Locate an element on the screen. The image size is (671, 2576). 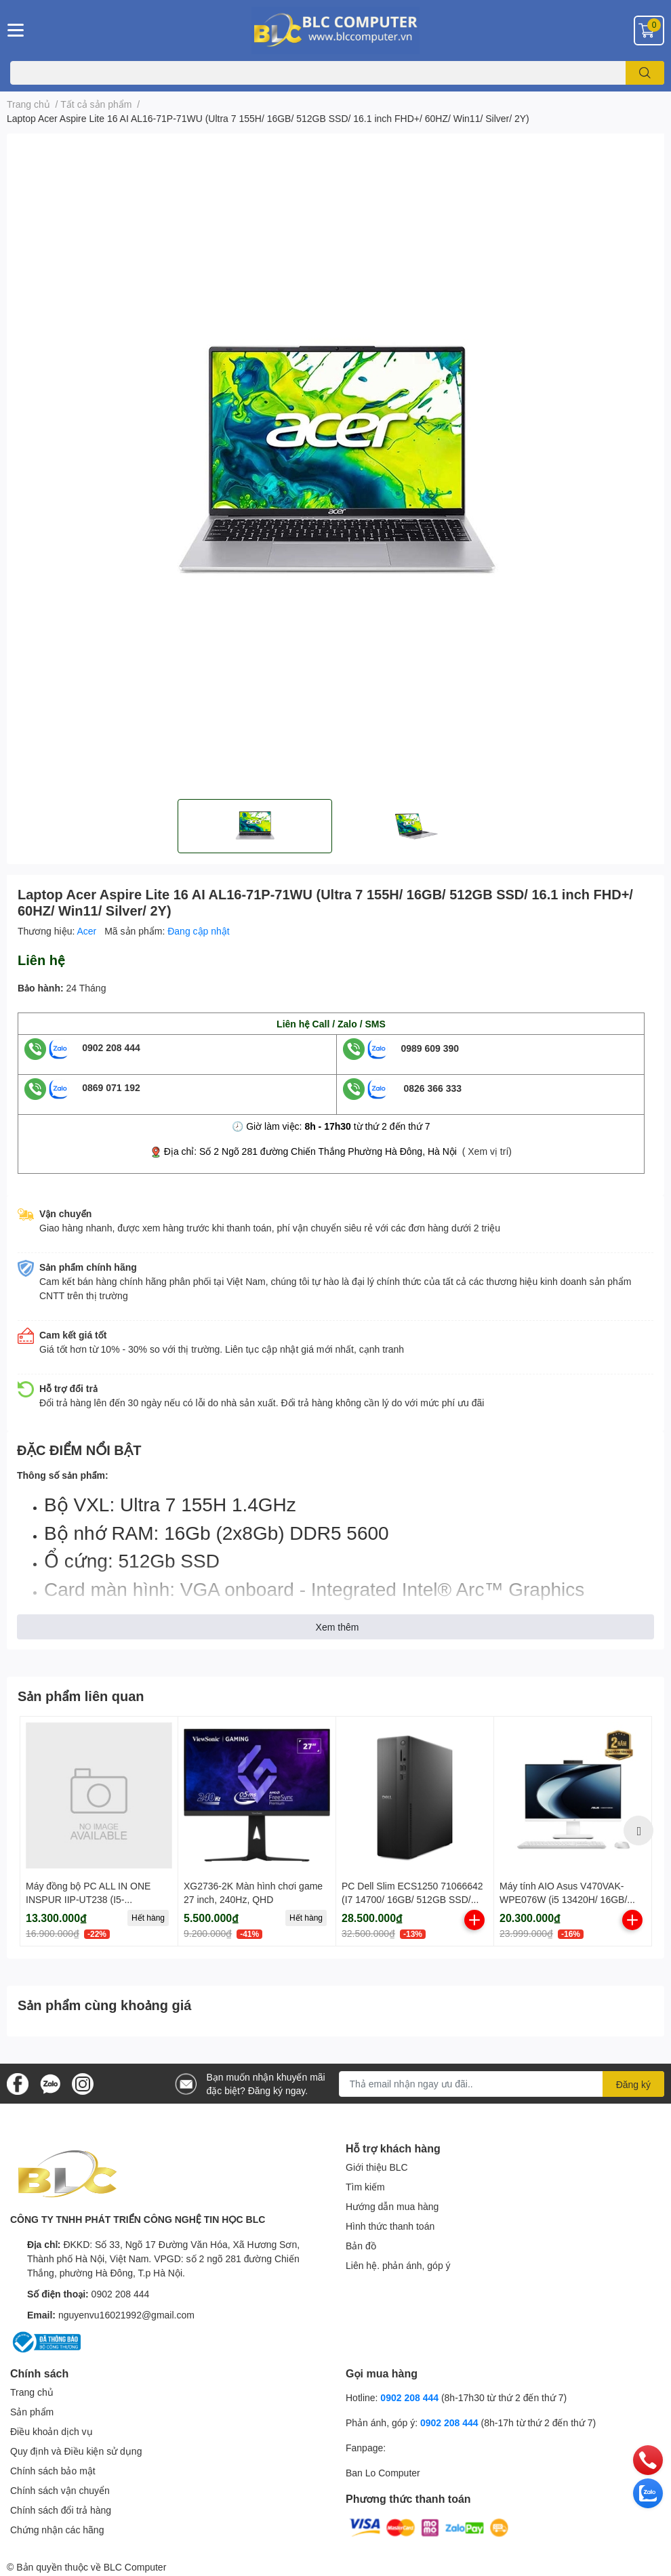
Bản đồ is located at coordinates (361, 2245).